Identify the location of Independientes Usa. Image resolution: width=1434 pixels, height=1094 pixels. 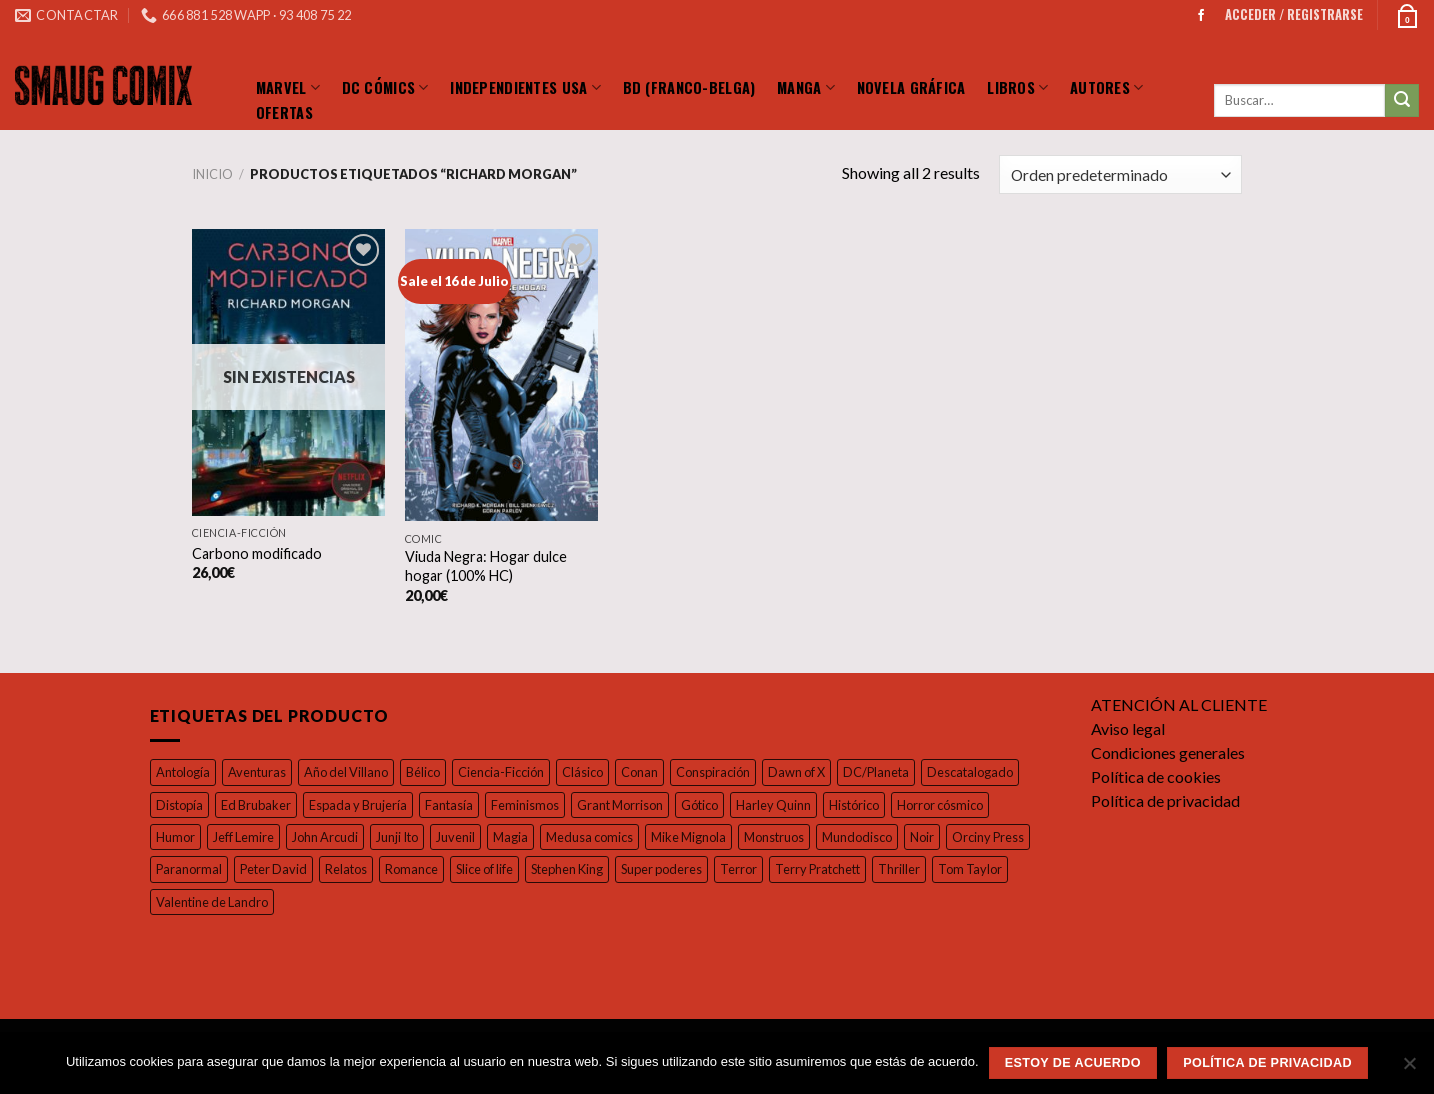
(525, 86).